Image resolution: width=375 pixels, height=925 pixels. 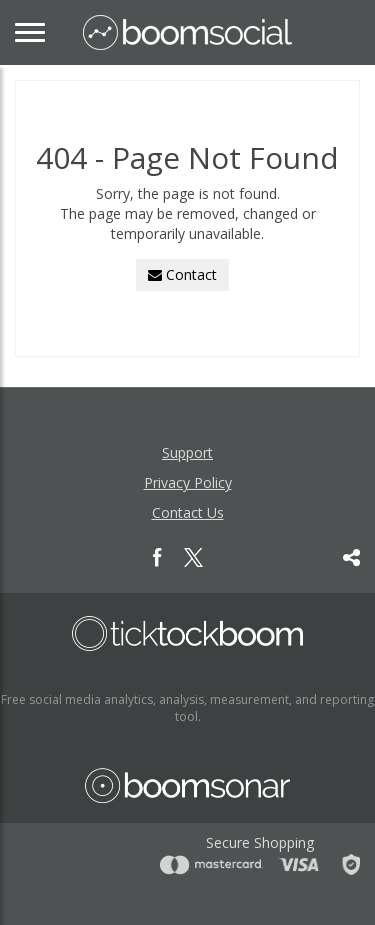 What do you see at coordinates (187, 452) in the screenshot?
I see `Support` at bounding box center [187, 452].